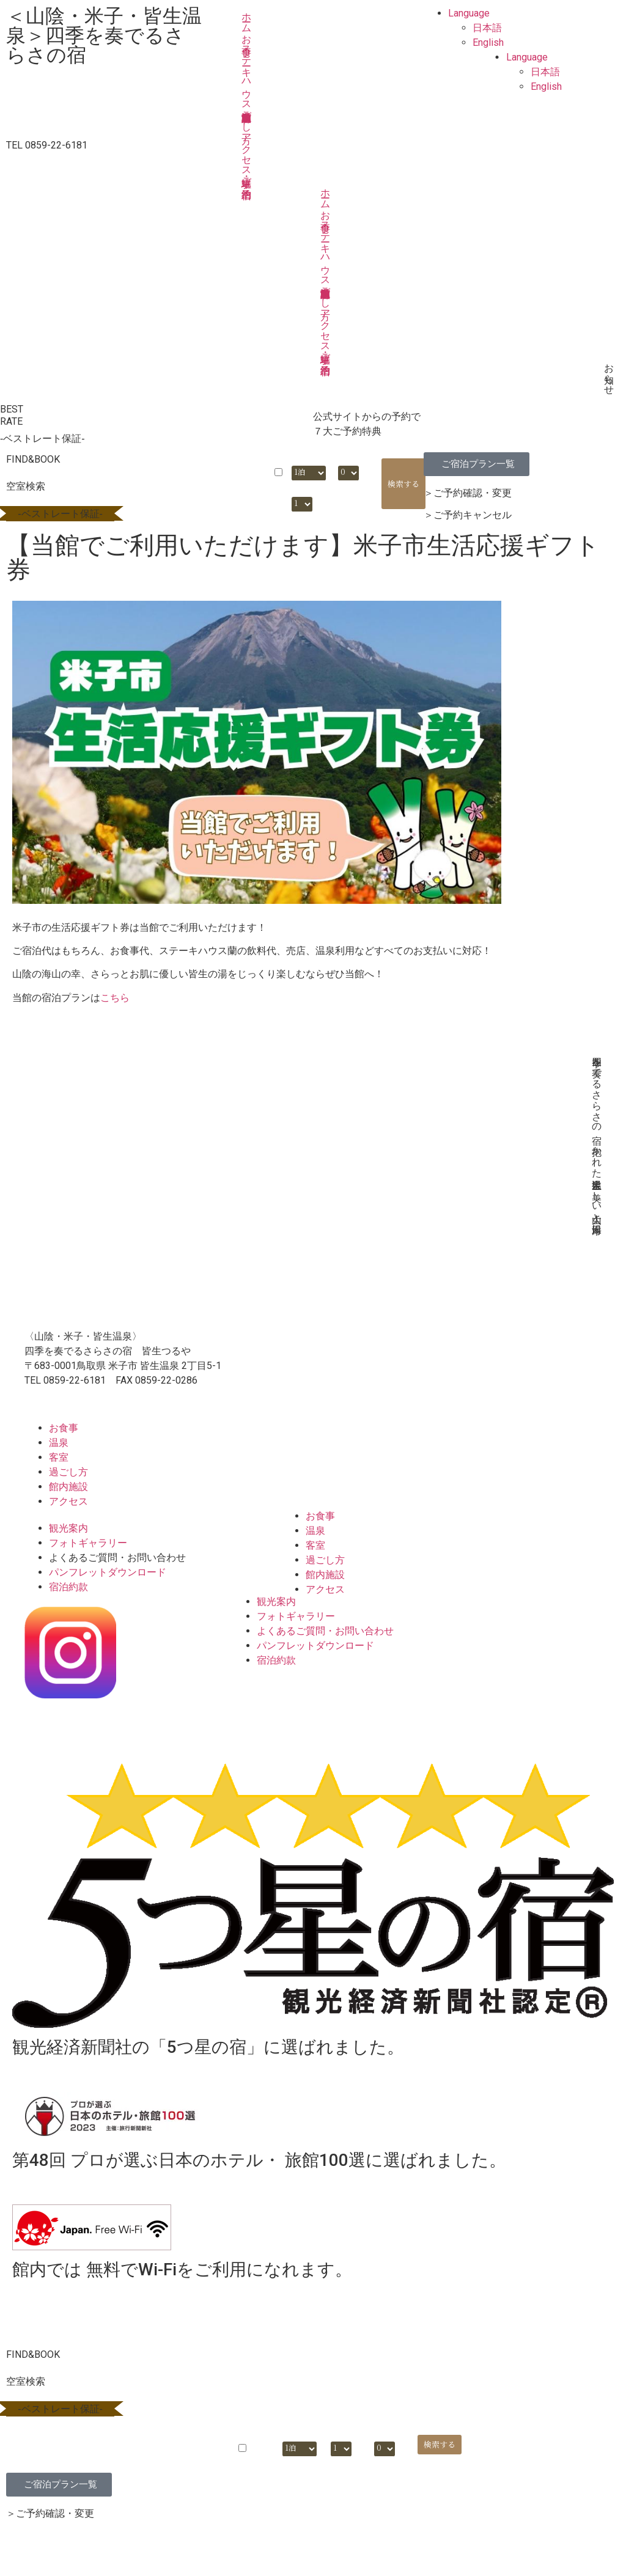  I want to click on アクセス, so click(68, 1501).